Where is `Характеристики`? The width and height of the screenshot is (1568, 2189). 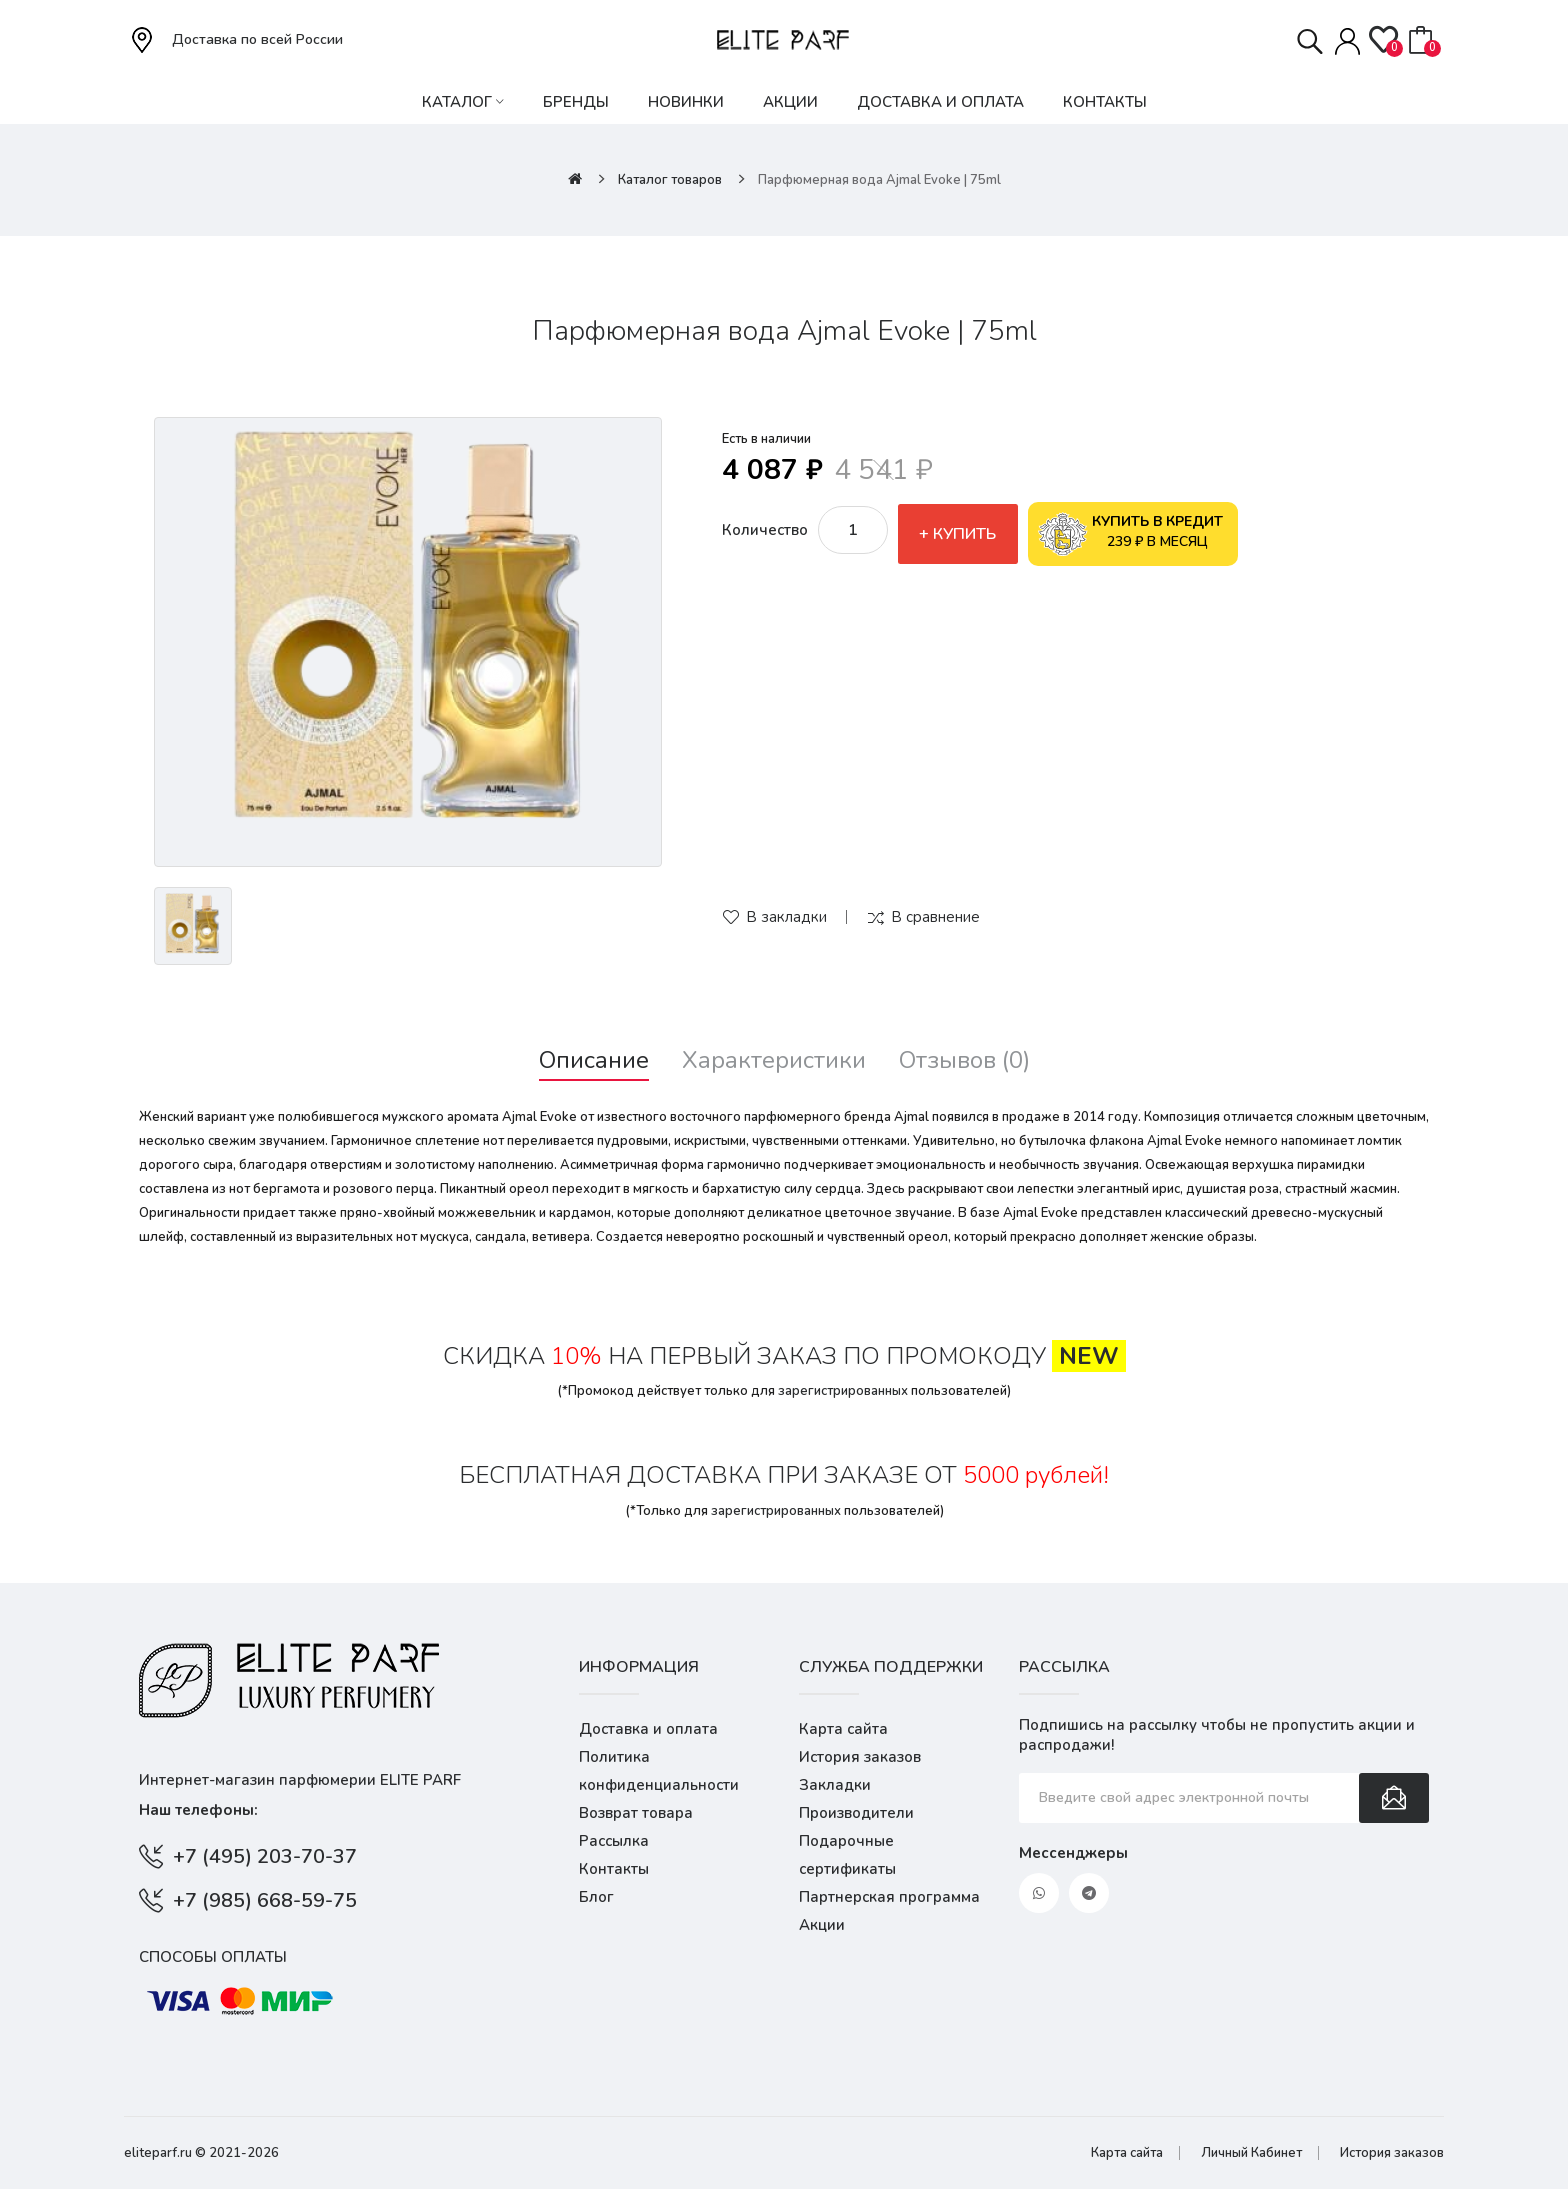
Характеристики is located at coordinates (774, 1060).